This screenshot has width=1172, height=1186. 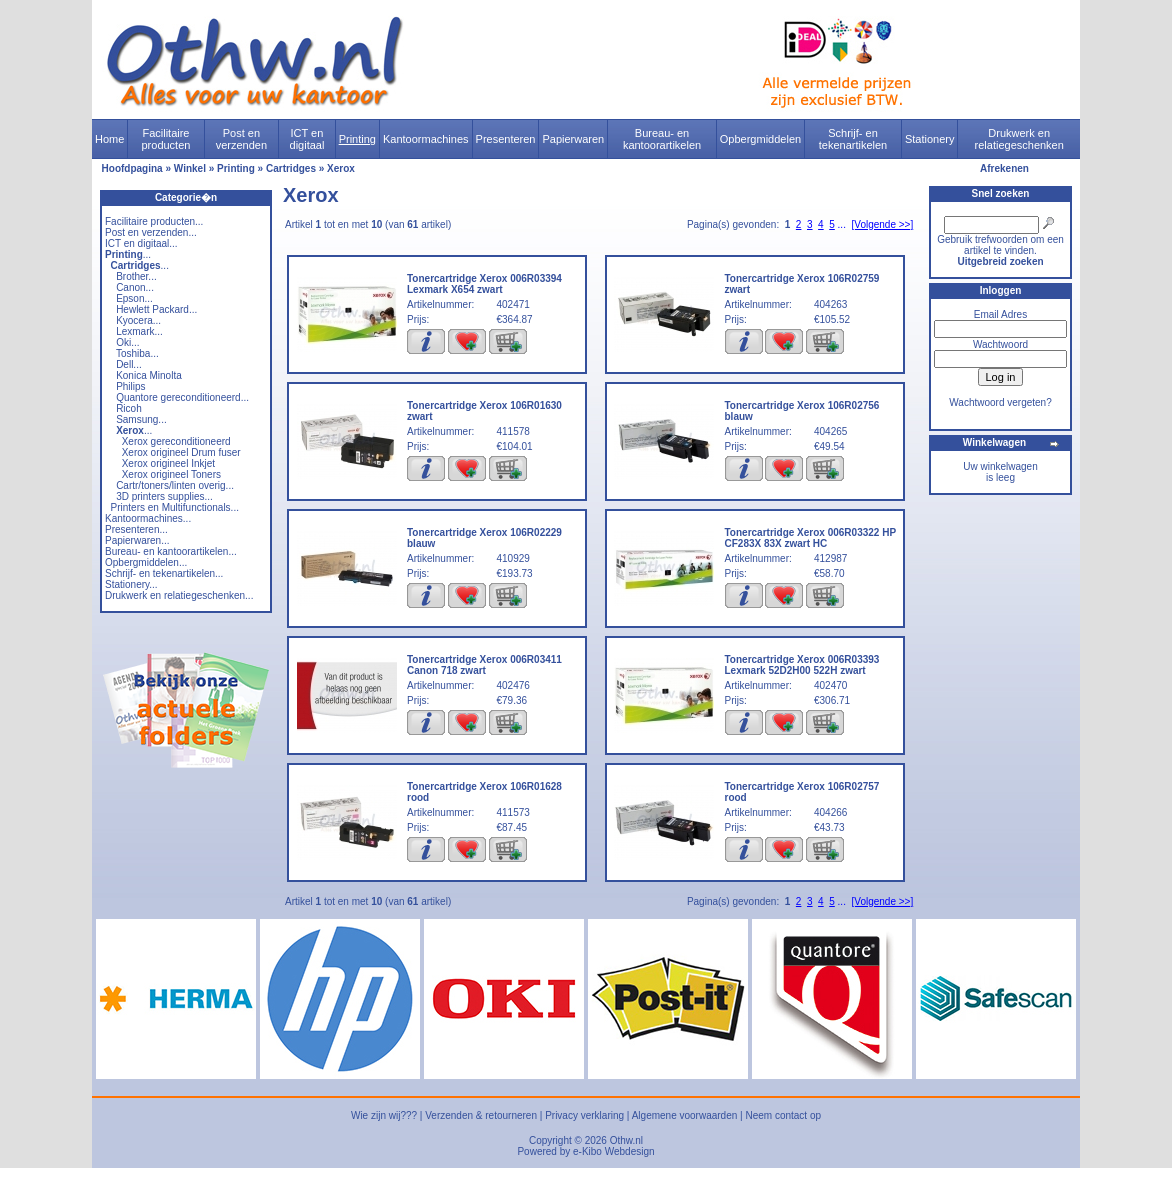 What do you see at coordinates (131, 584) in the screenshot?
I see `Stationery...` at bounding box center [131, 584].